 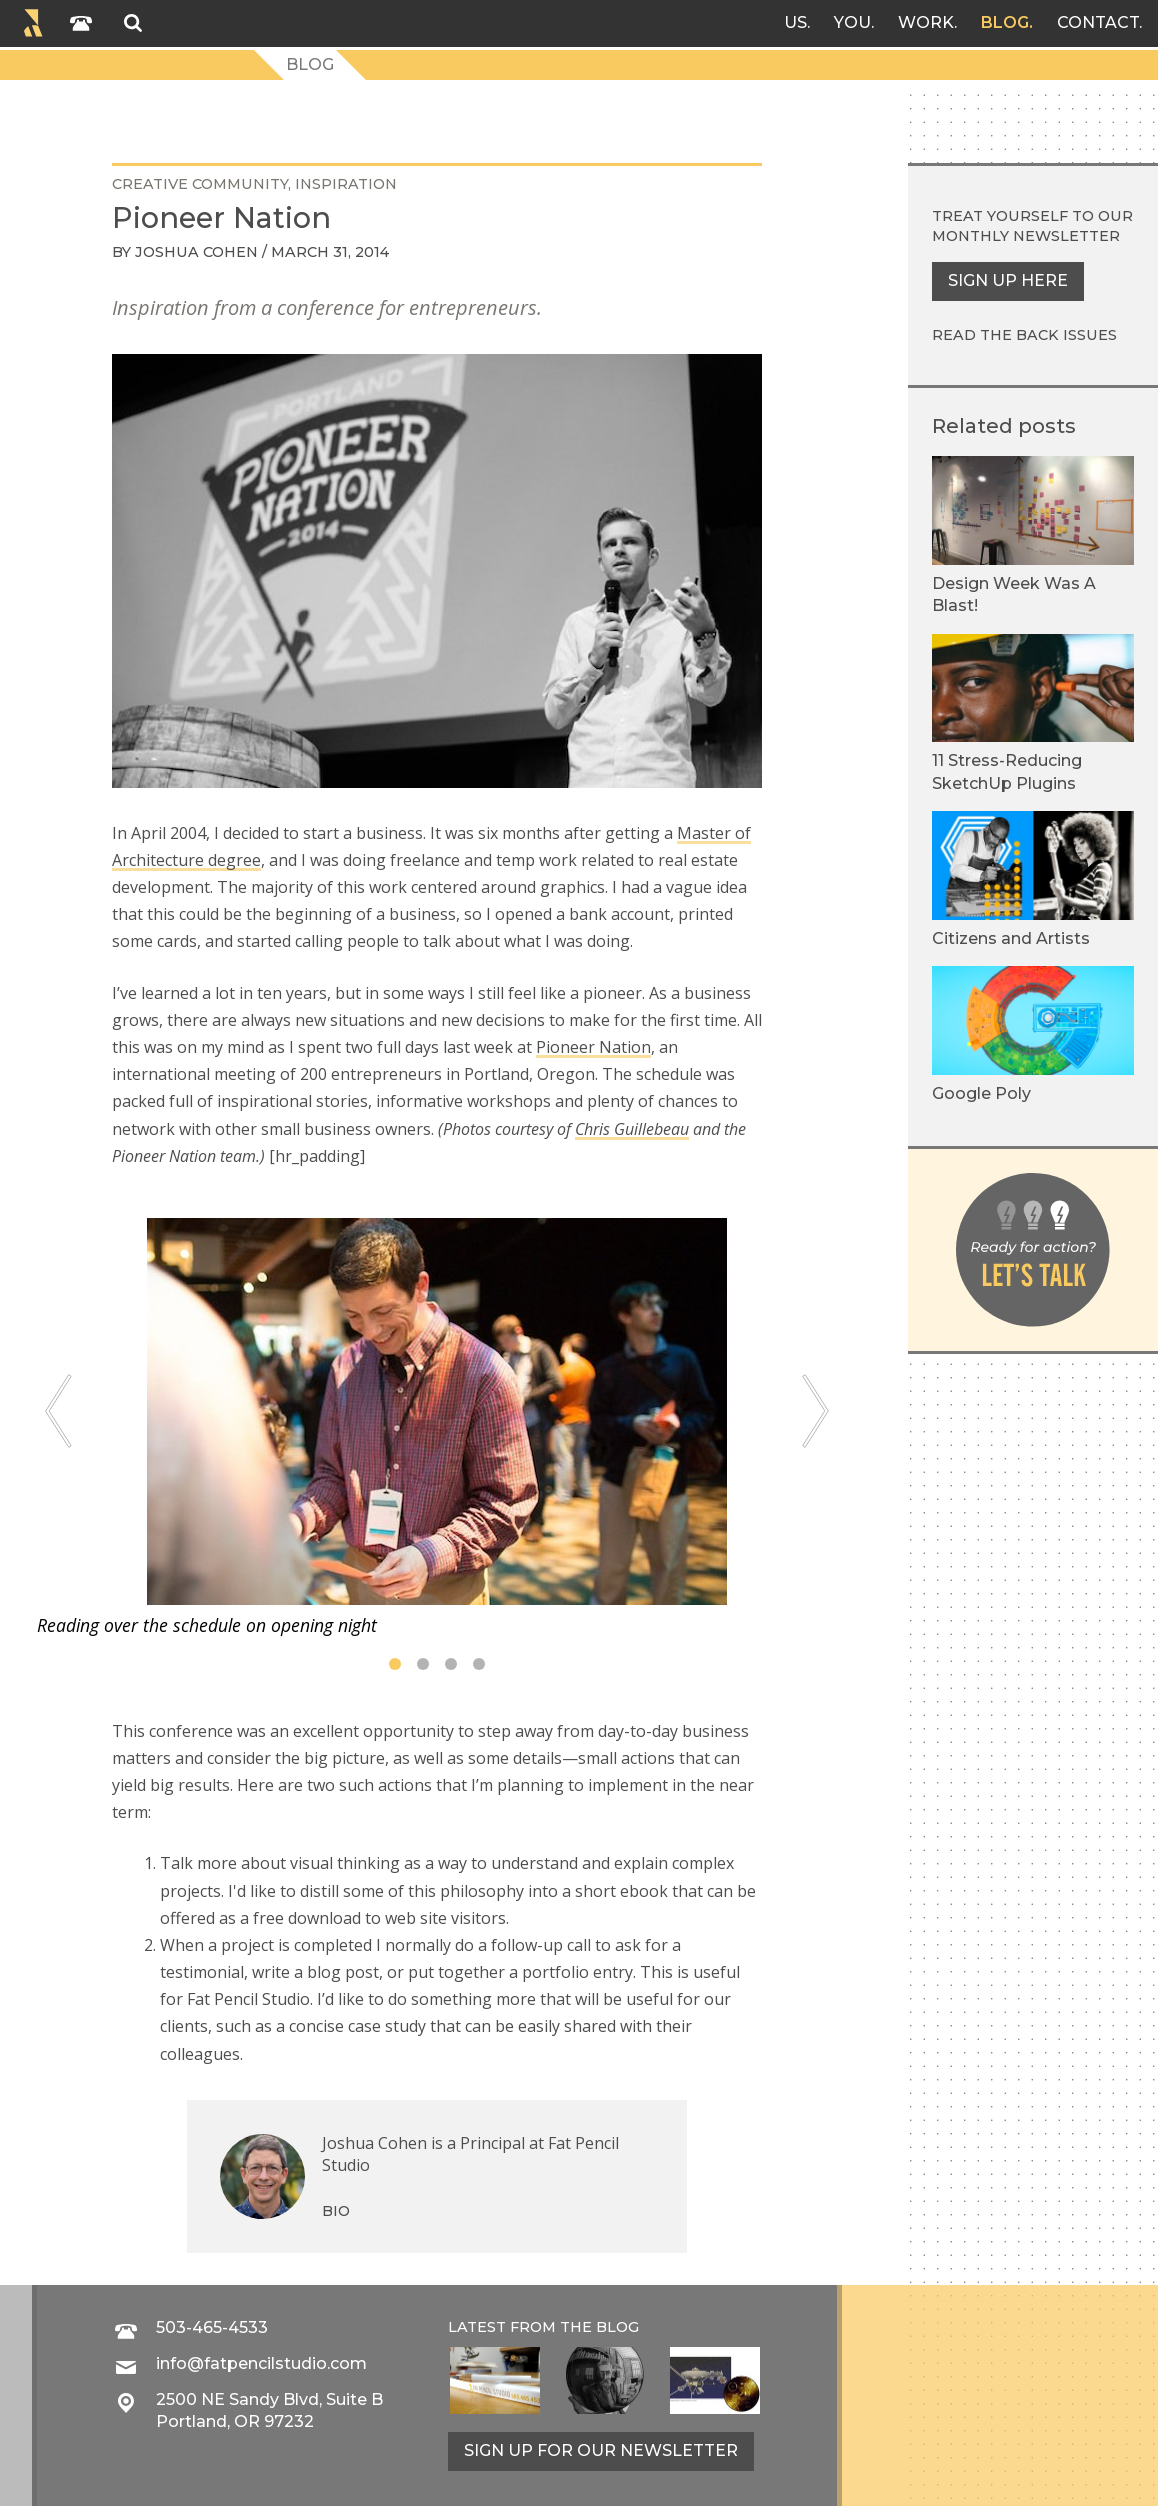 I want to click on [Next], so click(x=815, y=1411).